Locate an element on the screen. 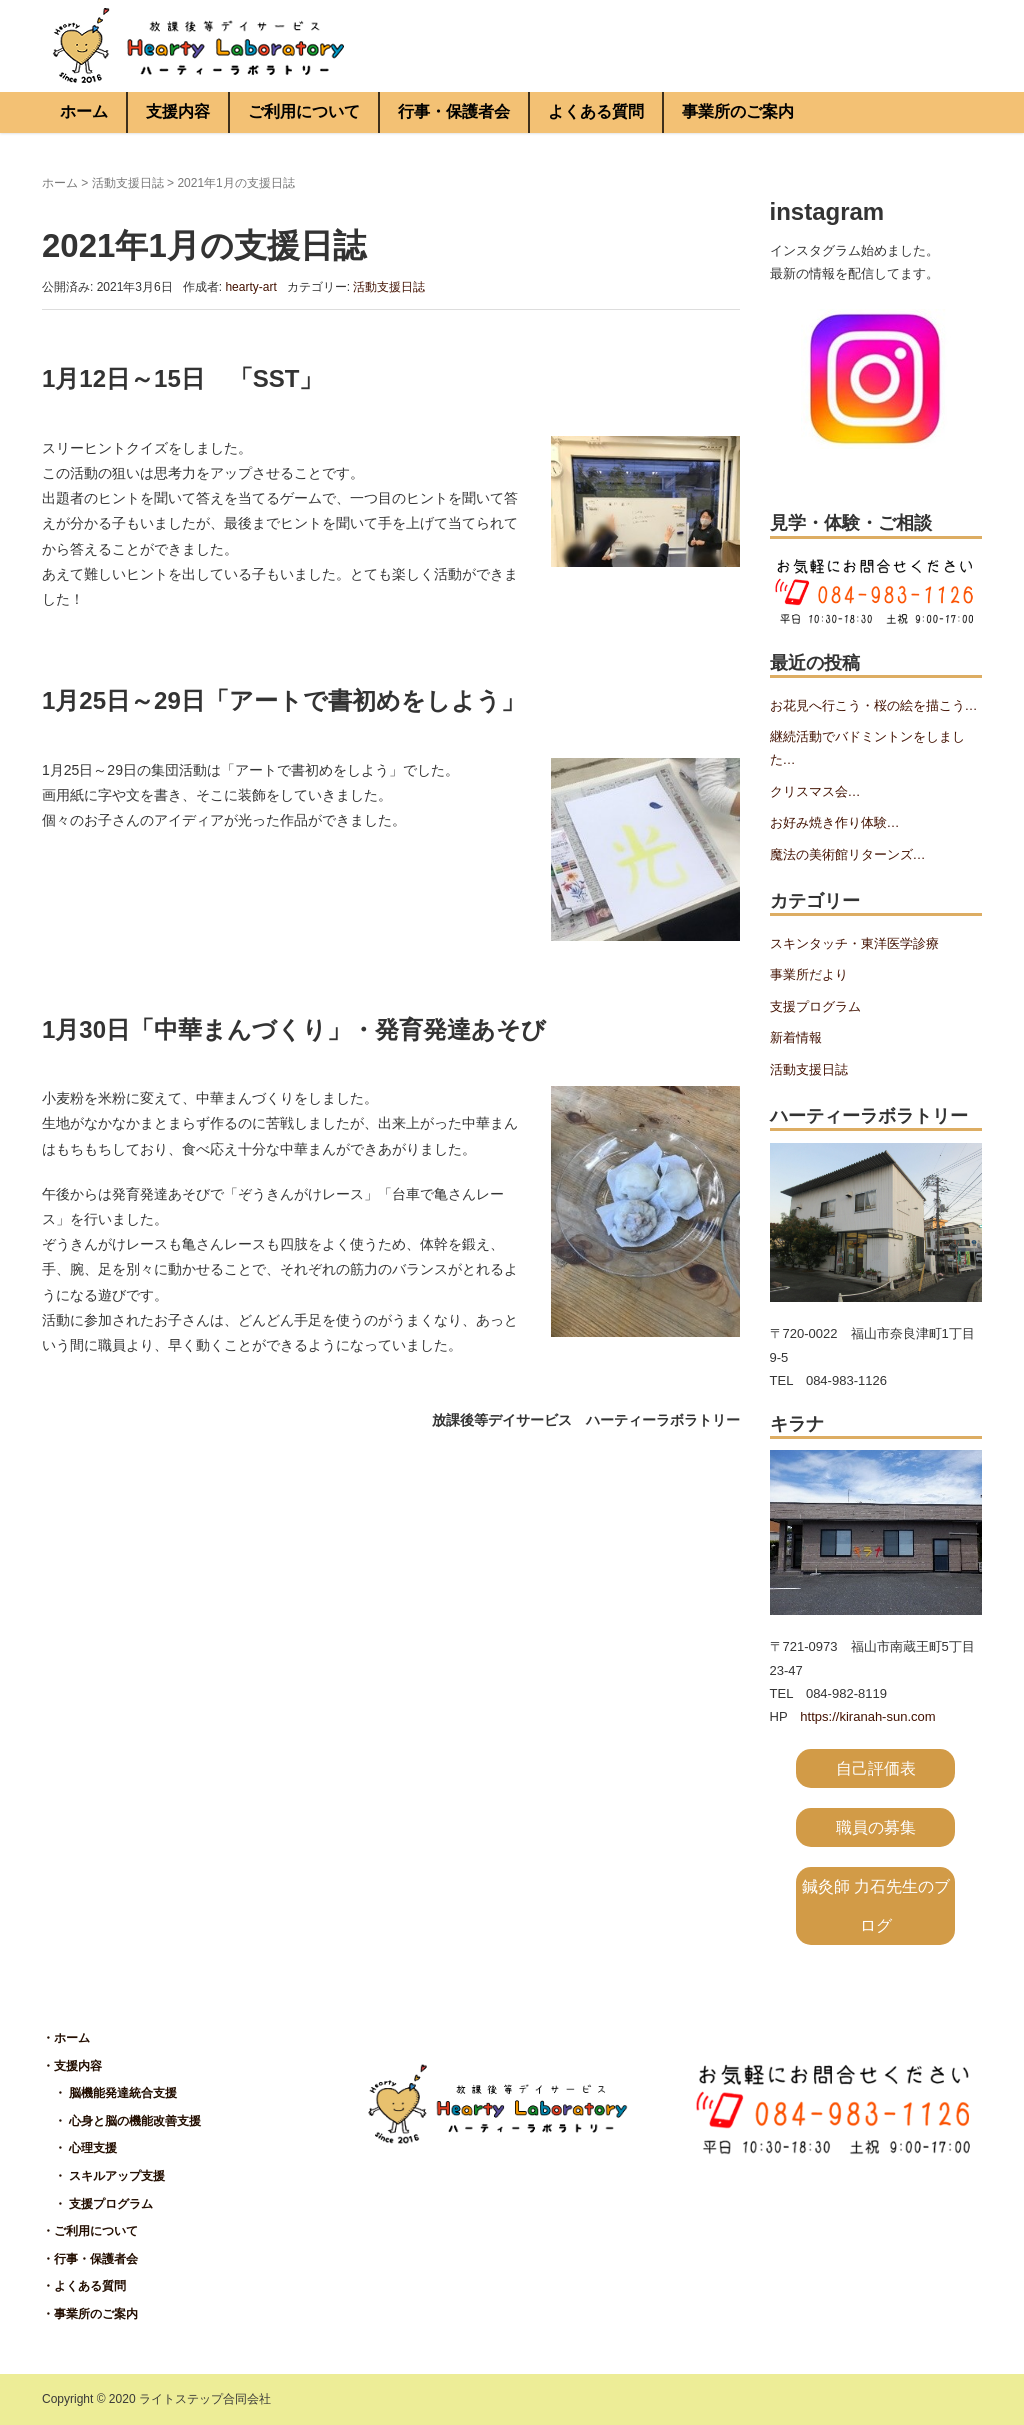 This screenshot has width=1024, height=2425. ・ 脳機能発達統合支援 is located at coordinates (109, 2093).